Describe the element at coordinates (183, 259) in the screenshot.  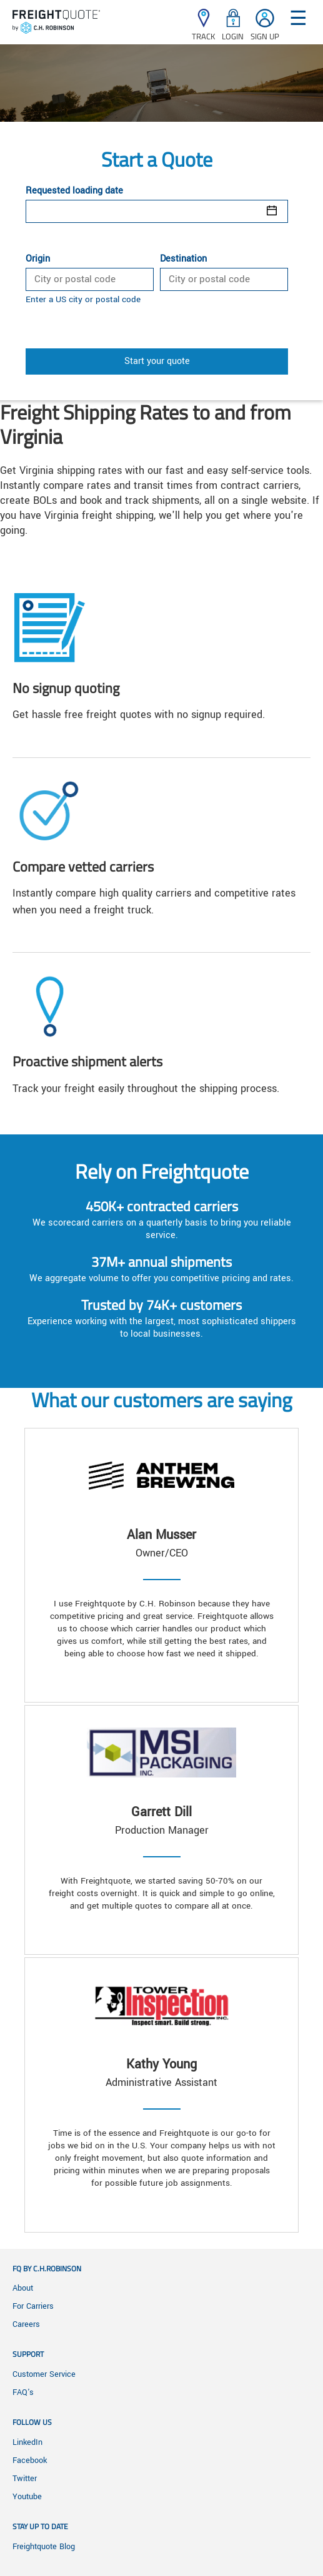
I see `Destination` at that location.